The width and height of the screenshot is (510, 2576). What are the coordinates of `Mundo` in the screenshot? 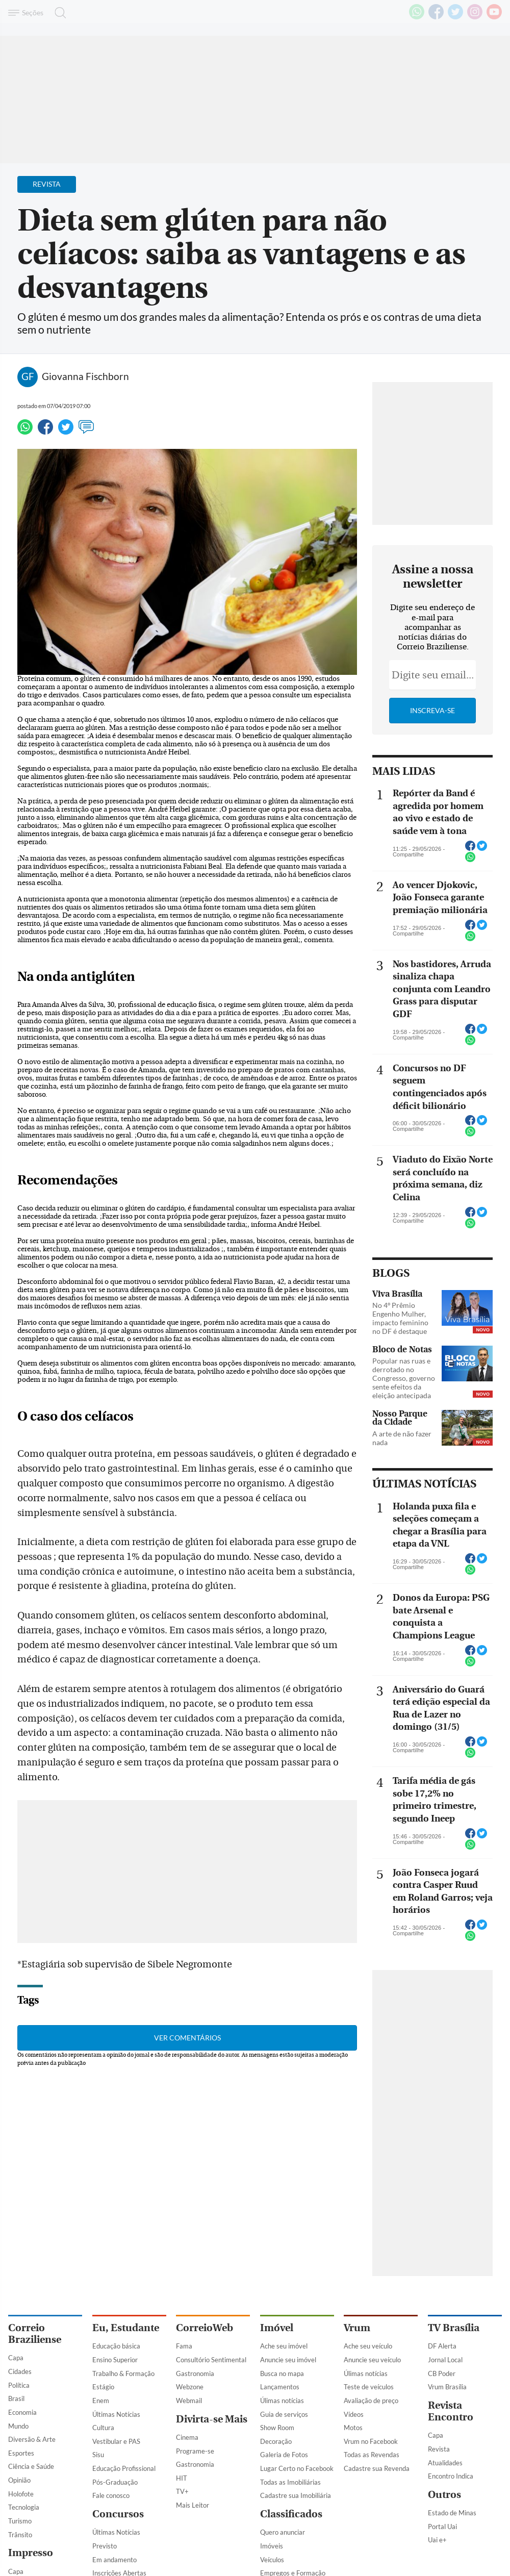 It's located at (18, 2426).